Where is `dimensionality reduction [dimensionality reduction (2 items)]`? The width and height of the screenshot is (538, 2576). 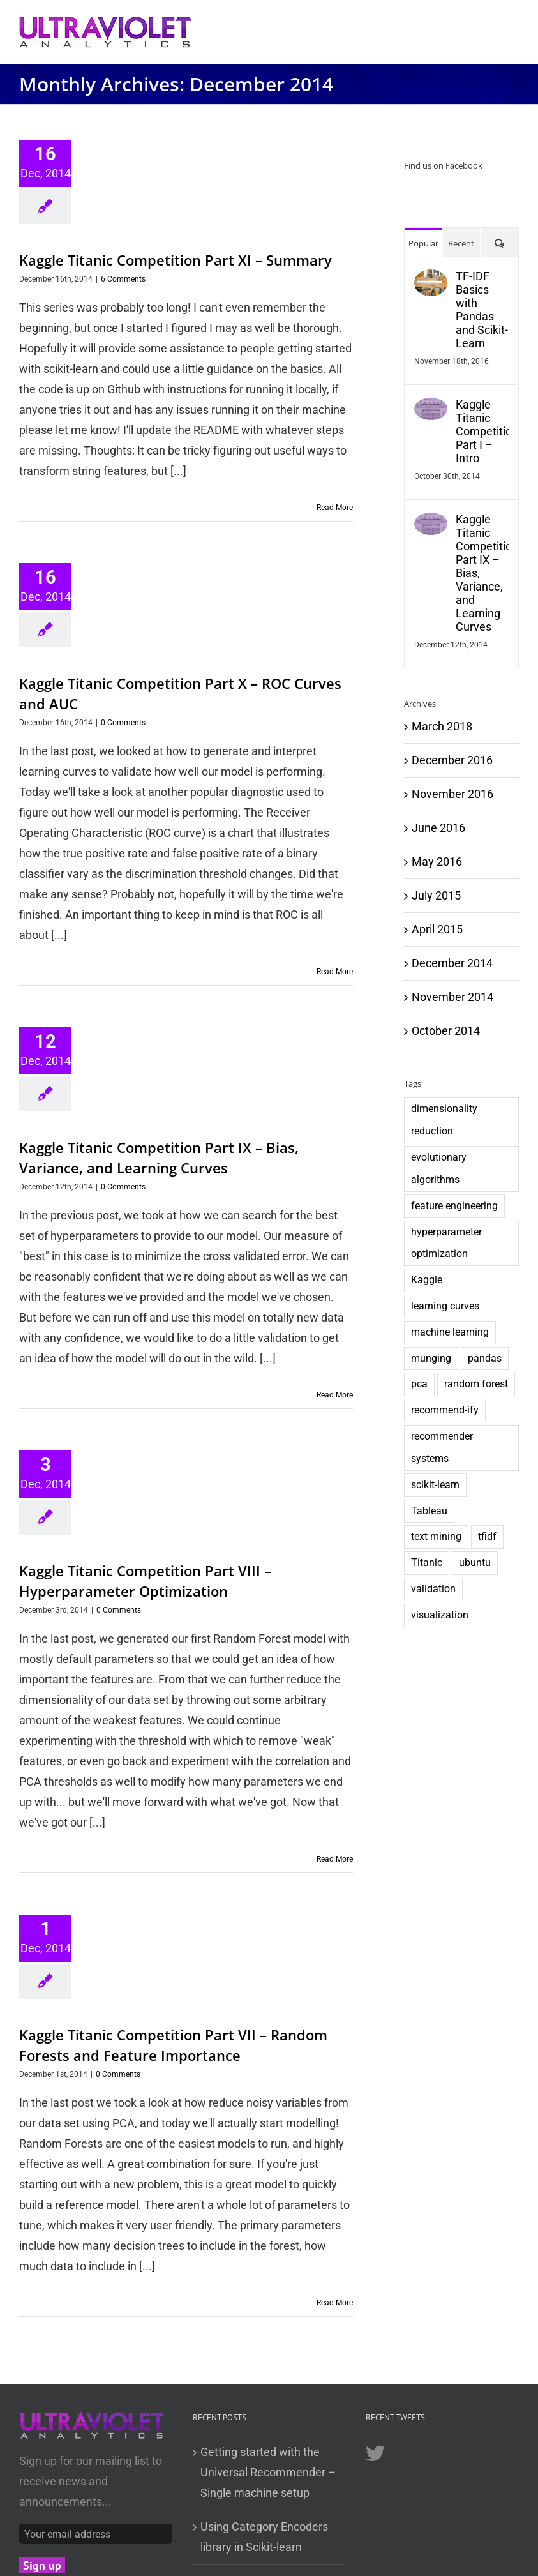 dimensionality reduction [dimensionality reduction (2 items)] is located at coordinates (444, 1120).